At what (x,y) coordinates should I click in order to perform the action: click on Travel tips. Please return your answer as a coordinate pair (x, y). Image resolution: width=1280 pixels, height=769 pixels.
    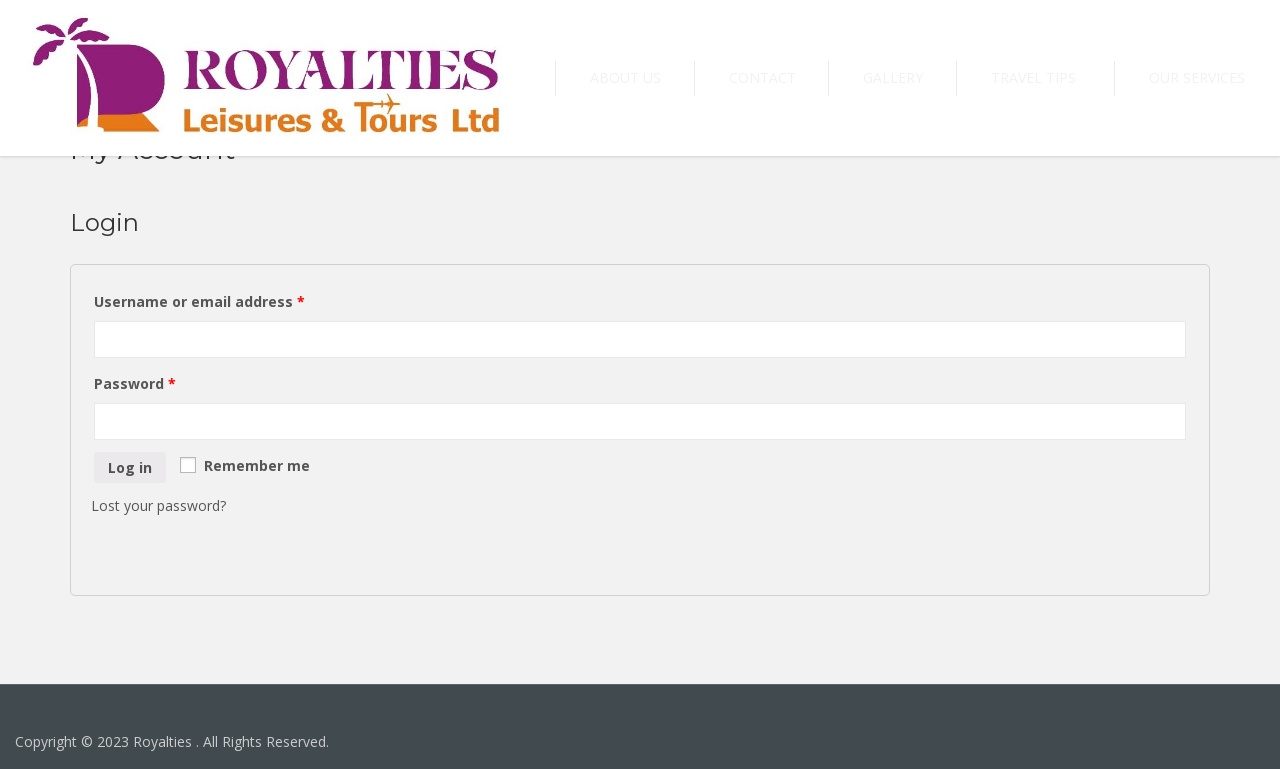
    Looking at the image, I should click on (1075, 77).